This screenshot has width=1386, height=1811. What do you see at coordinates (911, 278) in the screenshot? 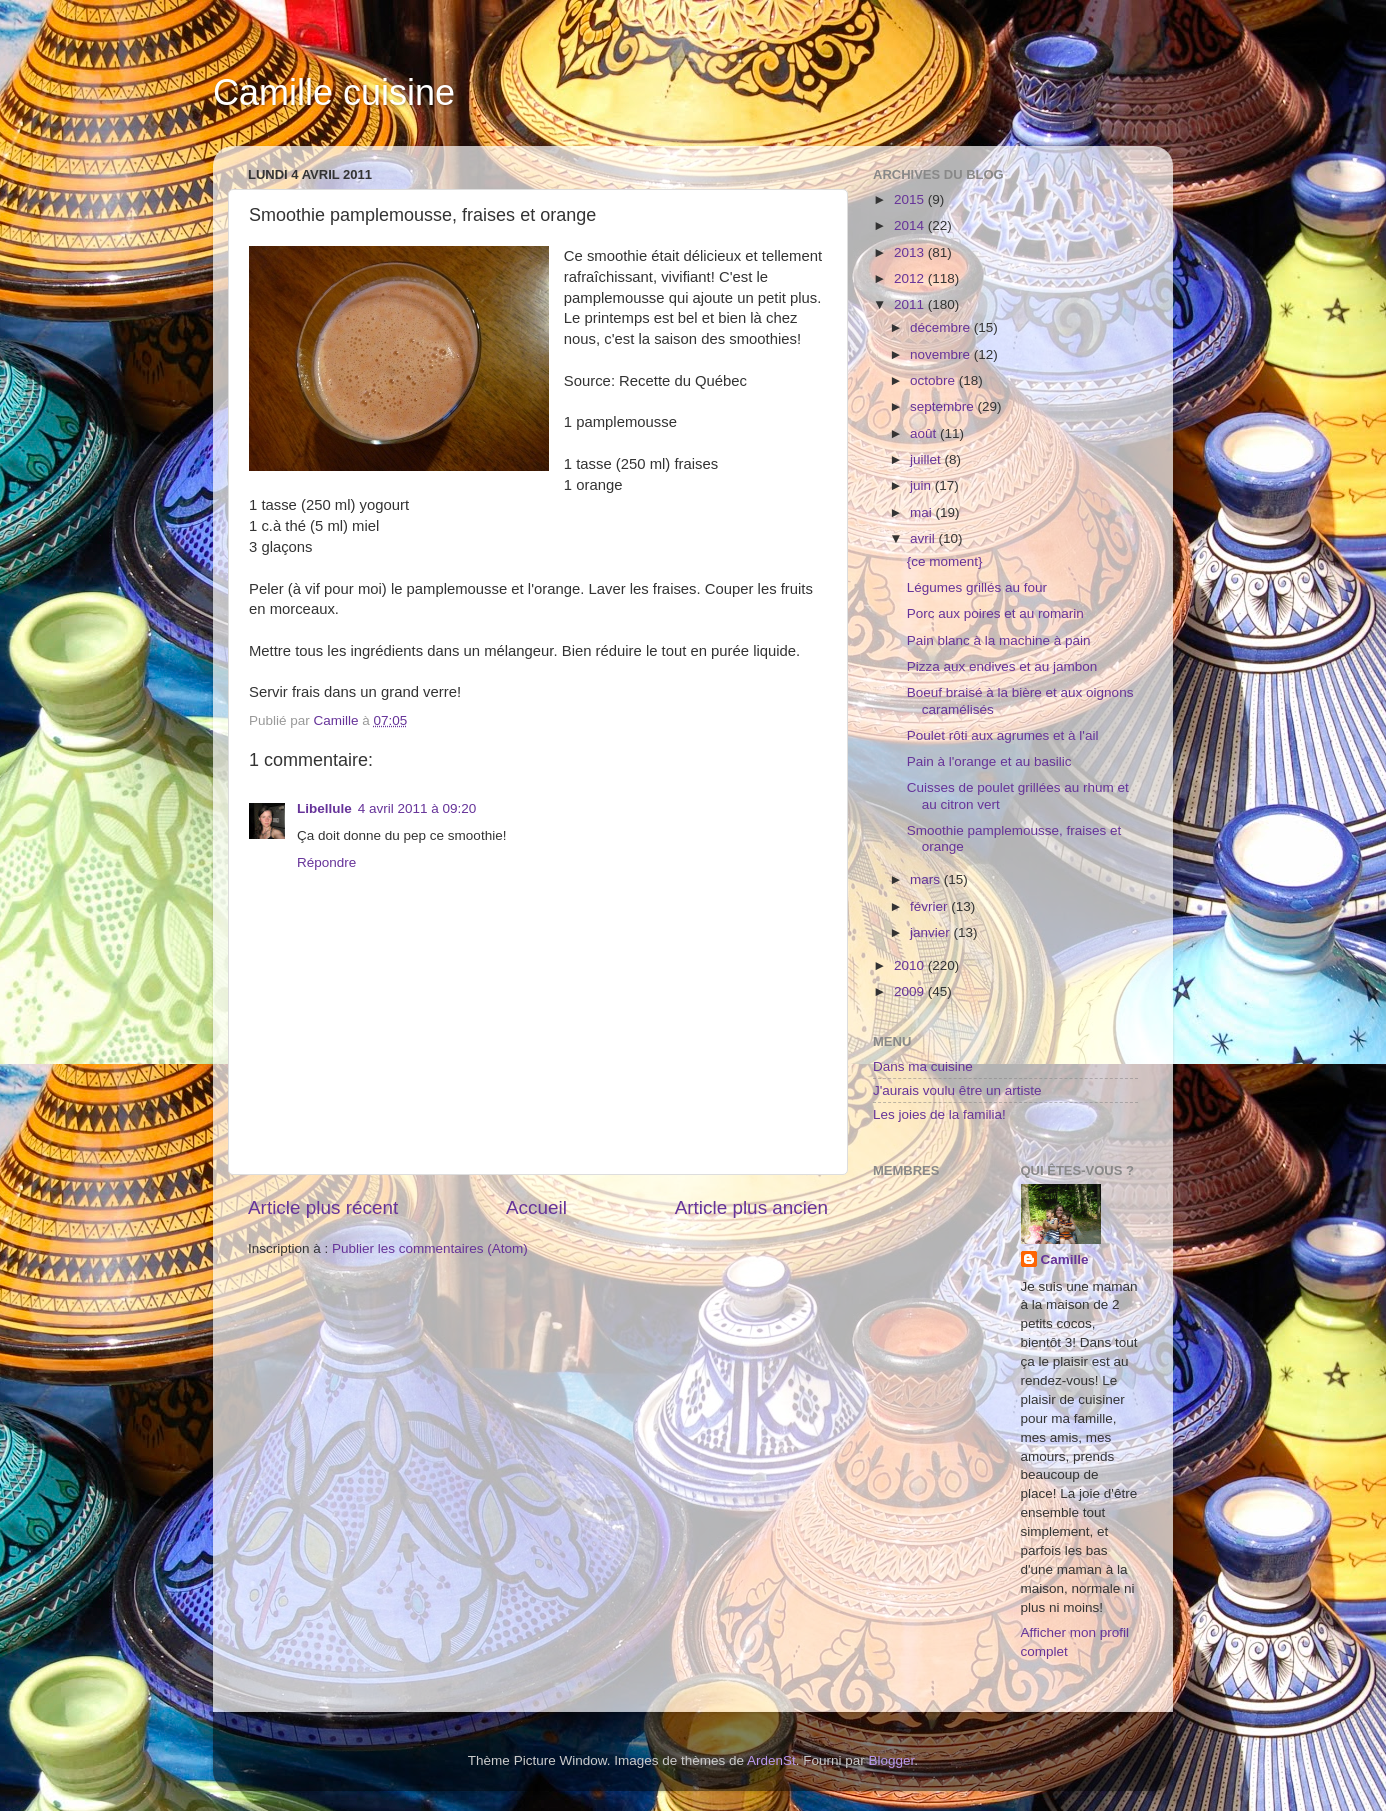
I see `2012` at bounding box center [911, 278].